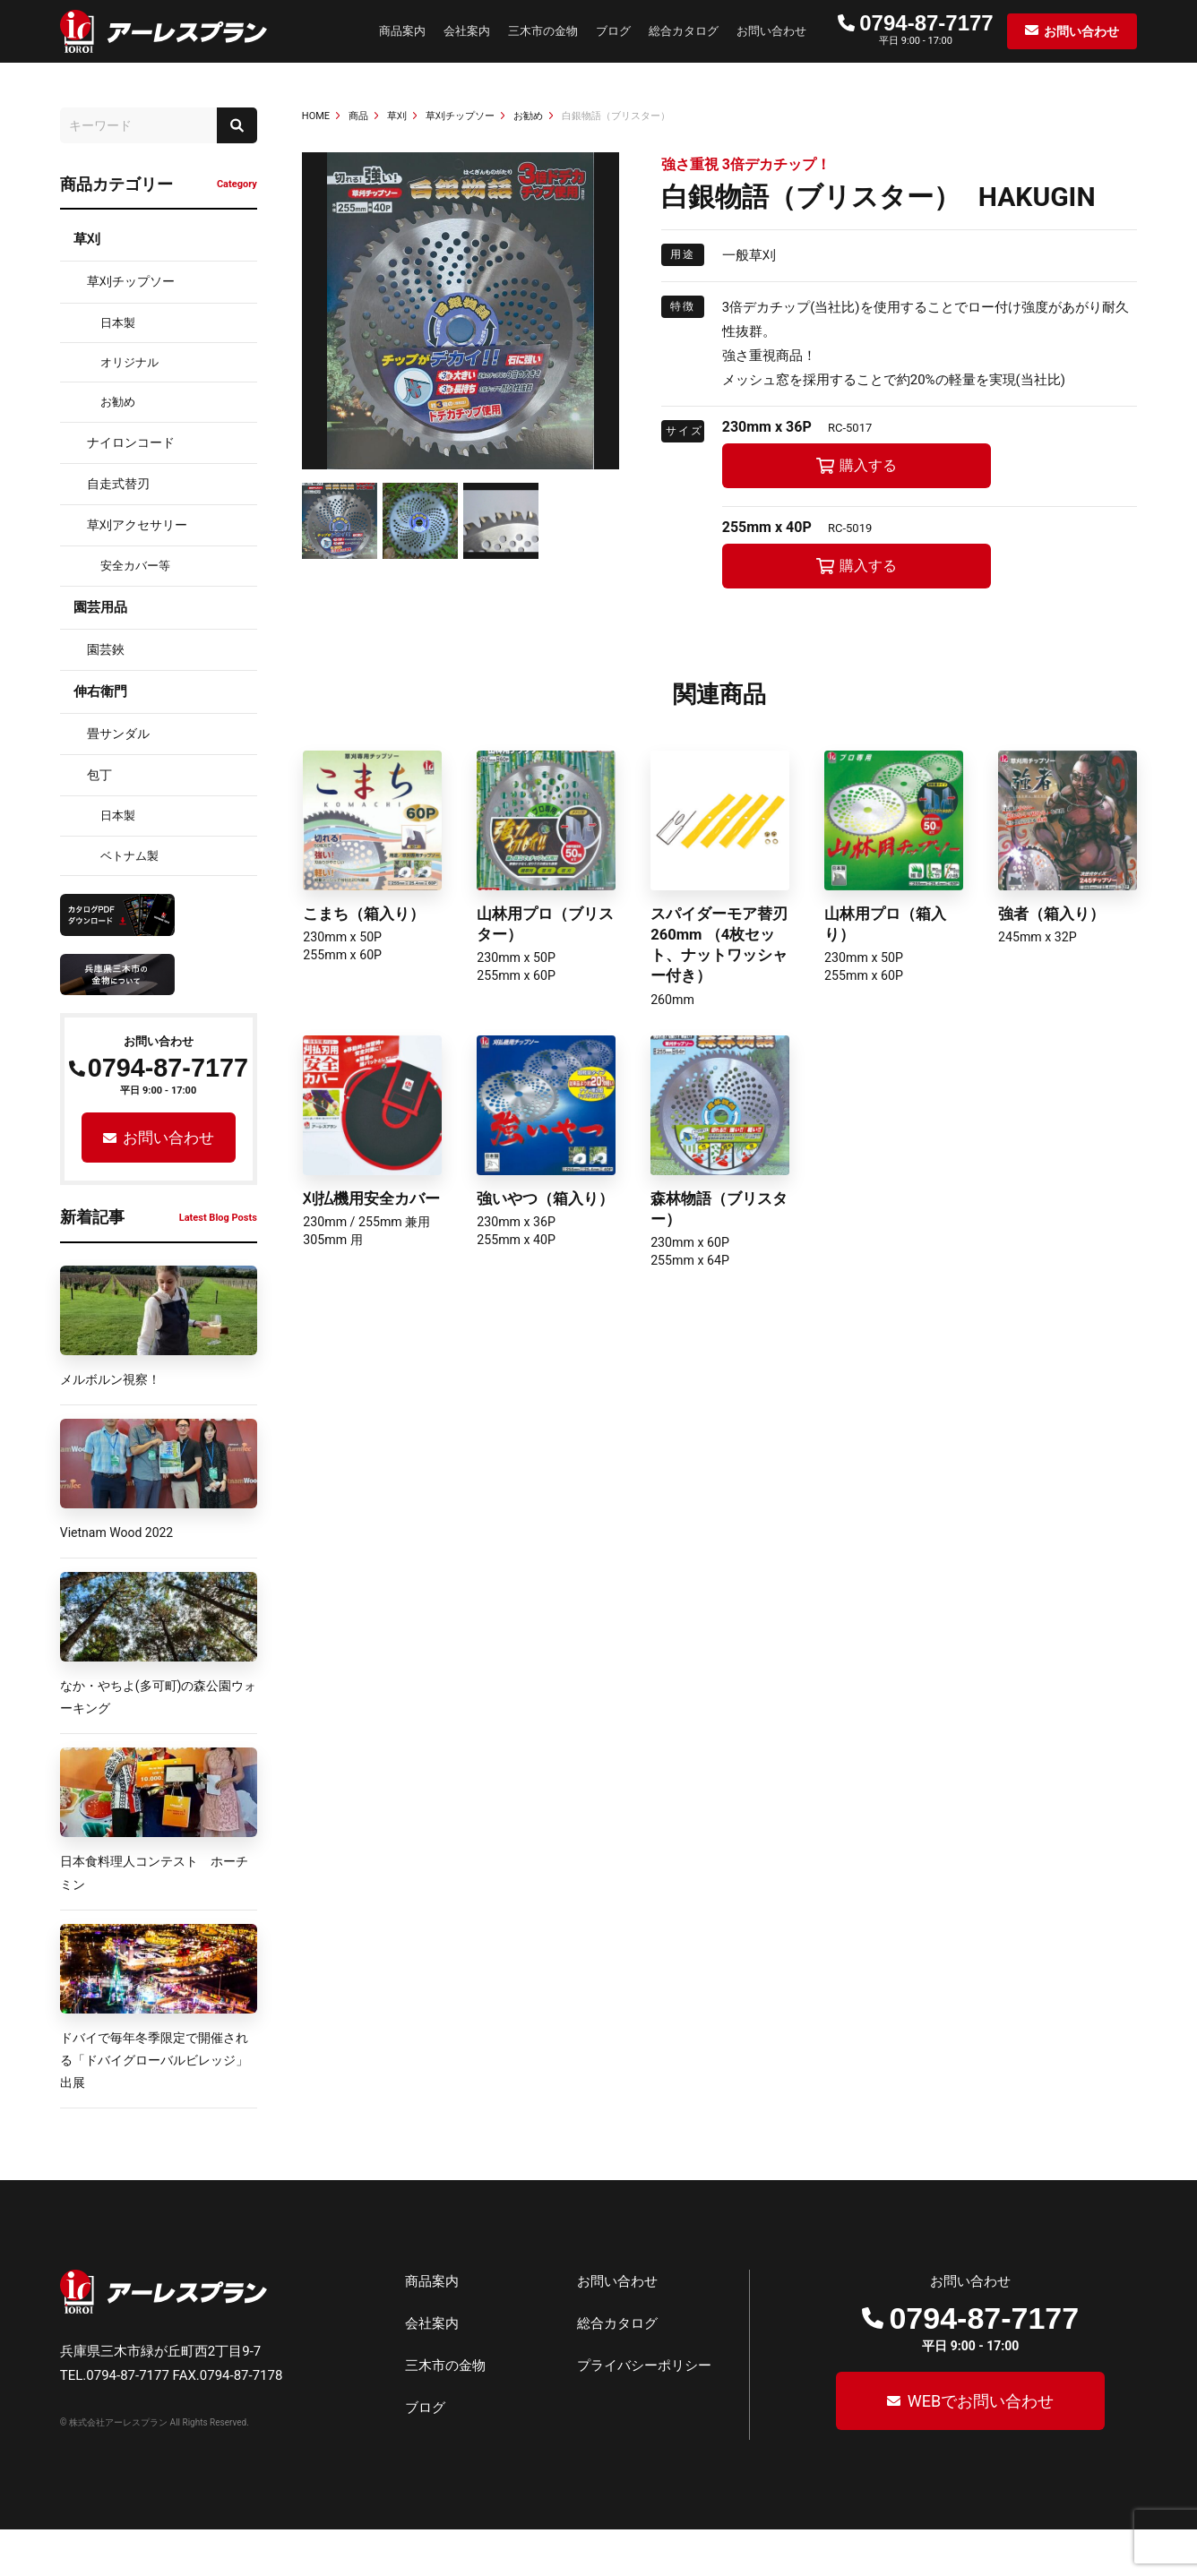 This screenshot has height=2576, width=1197. Describe the element at coordinates (137, 525) in the screenshot. I see `草刈アクセサリー` at that location.